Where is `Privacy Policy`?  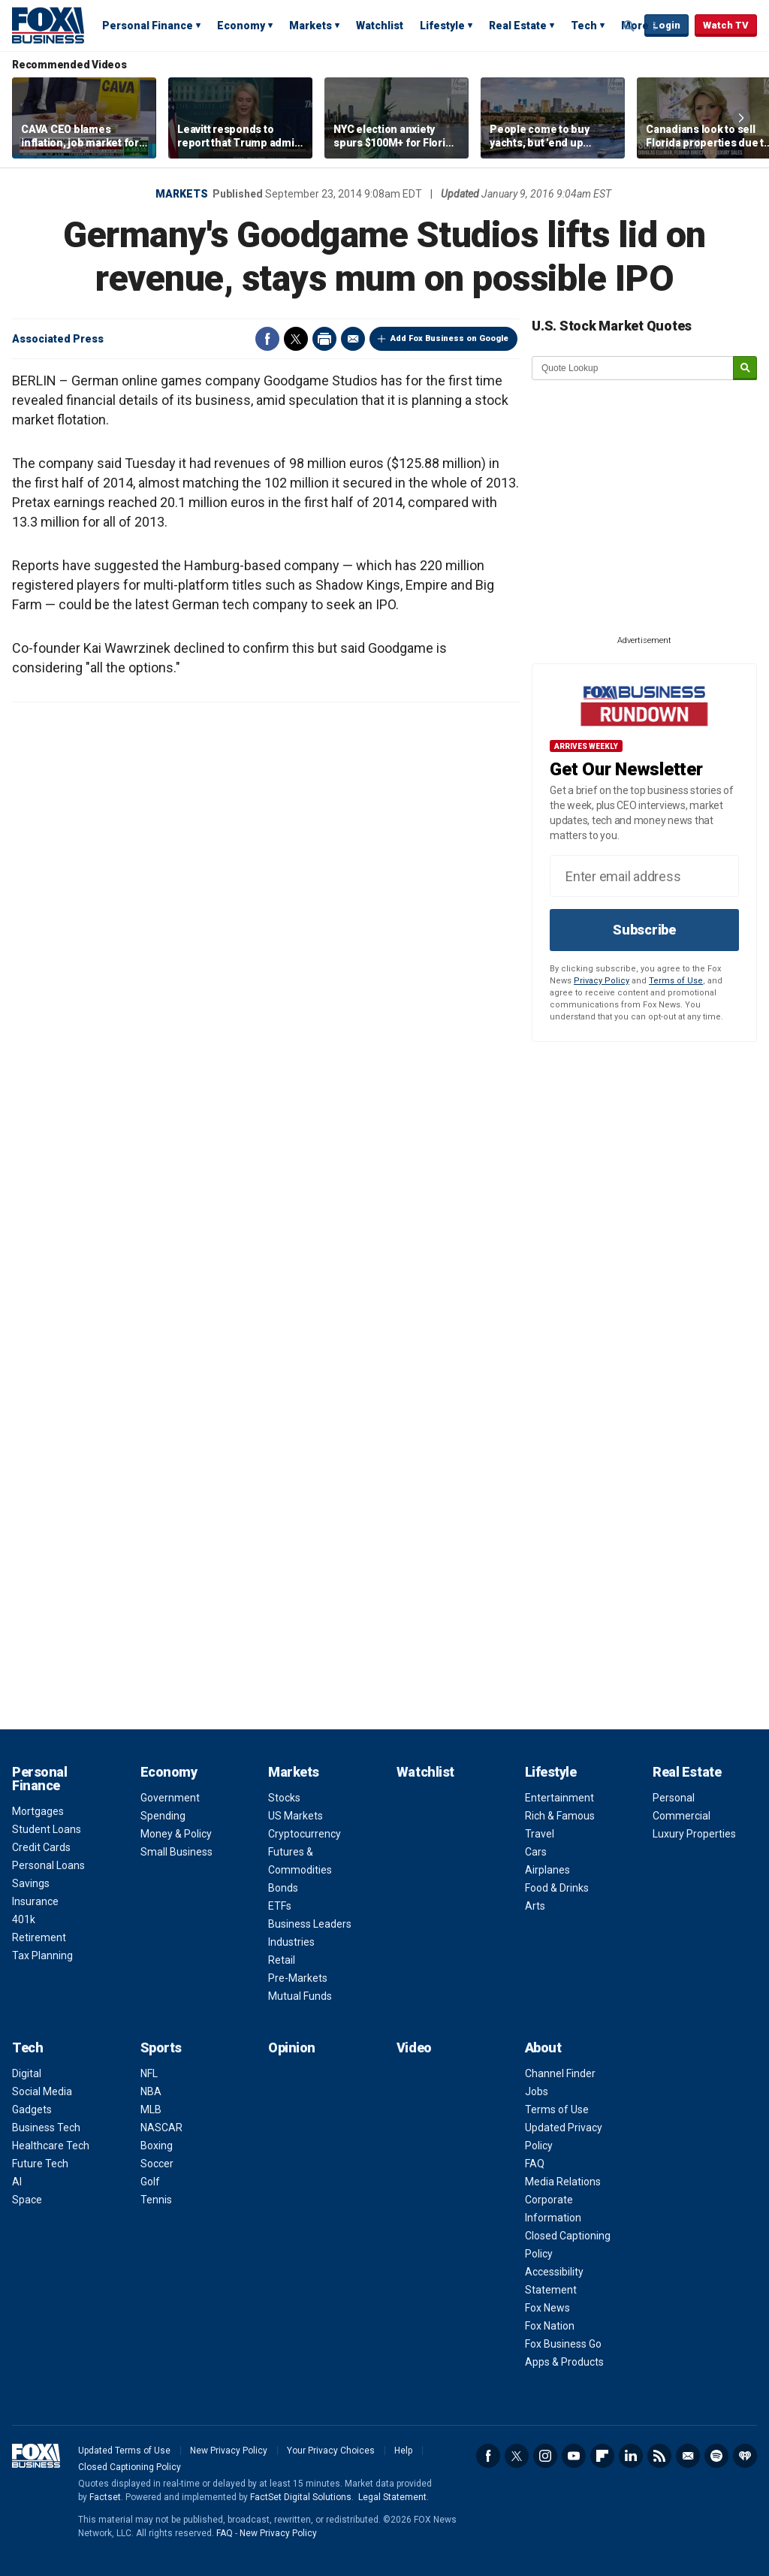 Privacy Policy is located at coordinates (601, 981).